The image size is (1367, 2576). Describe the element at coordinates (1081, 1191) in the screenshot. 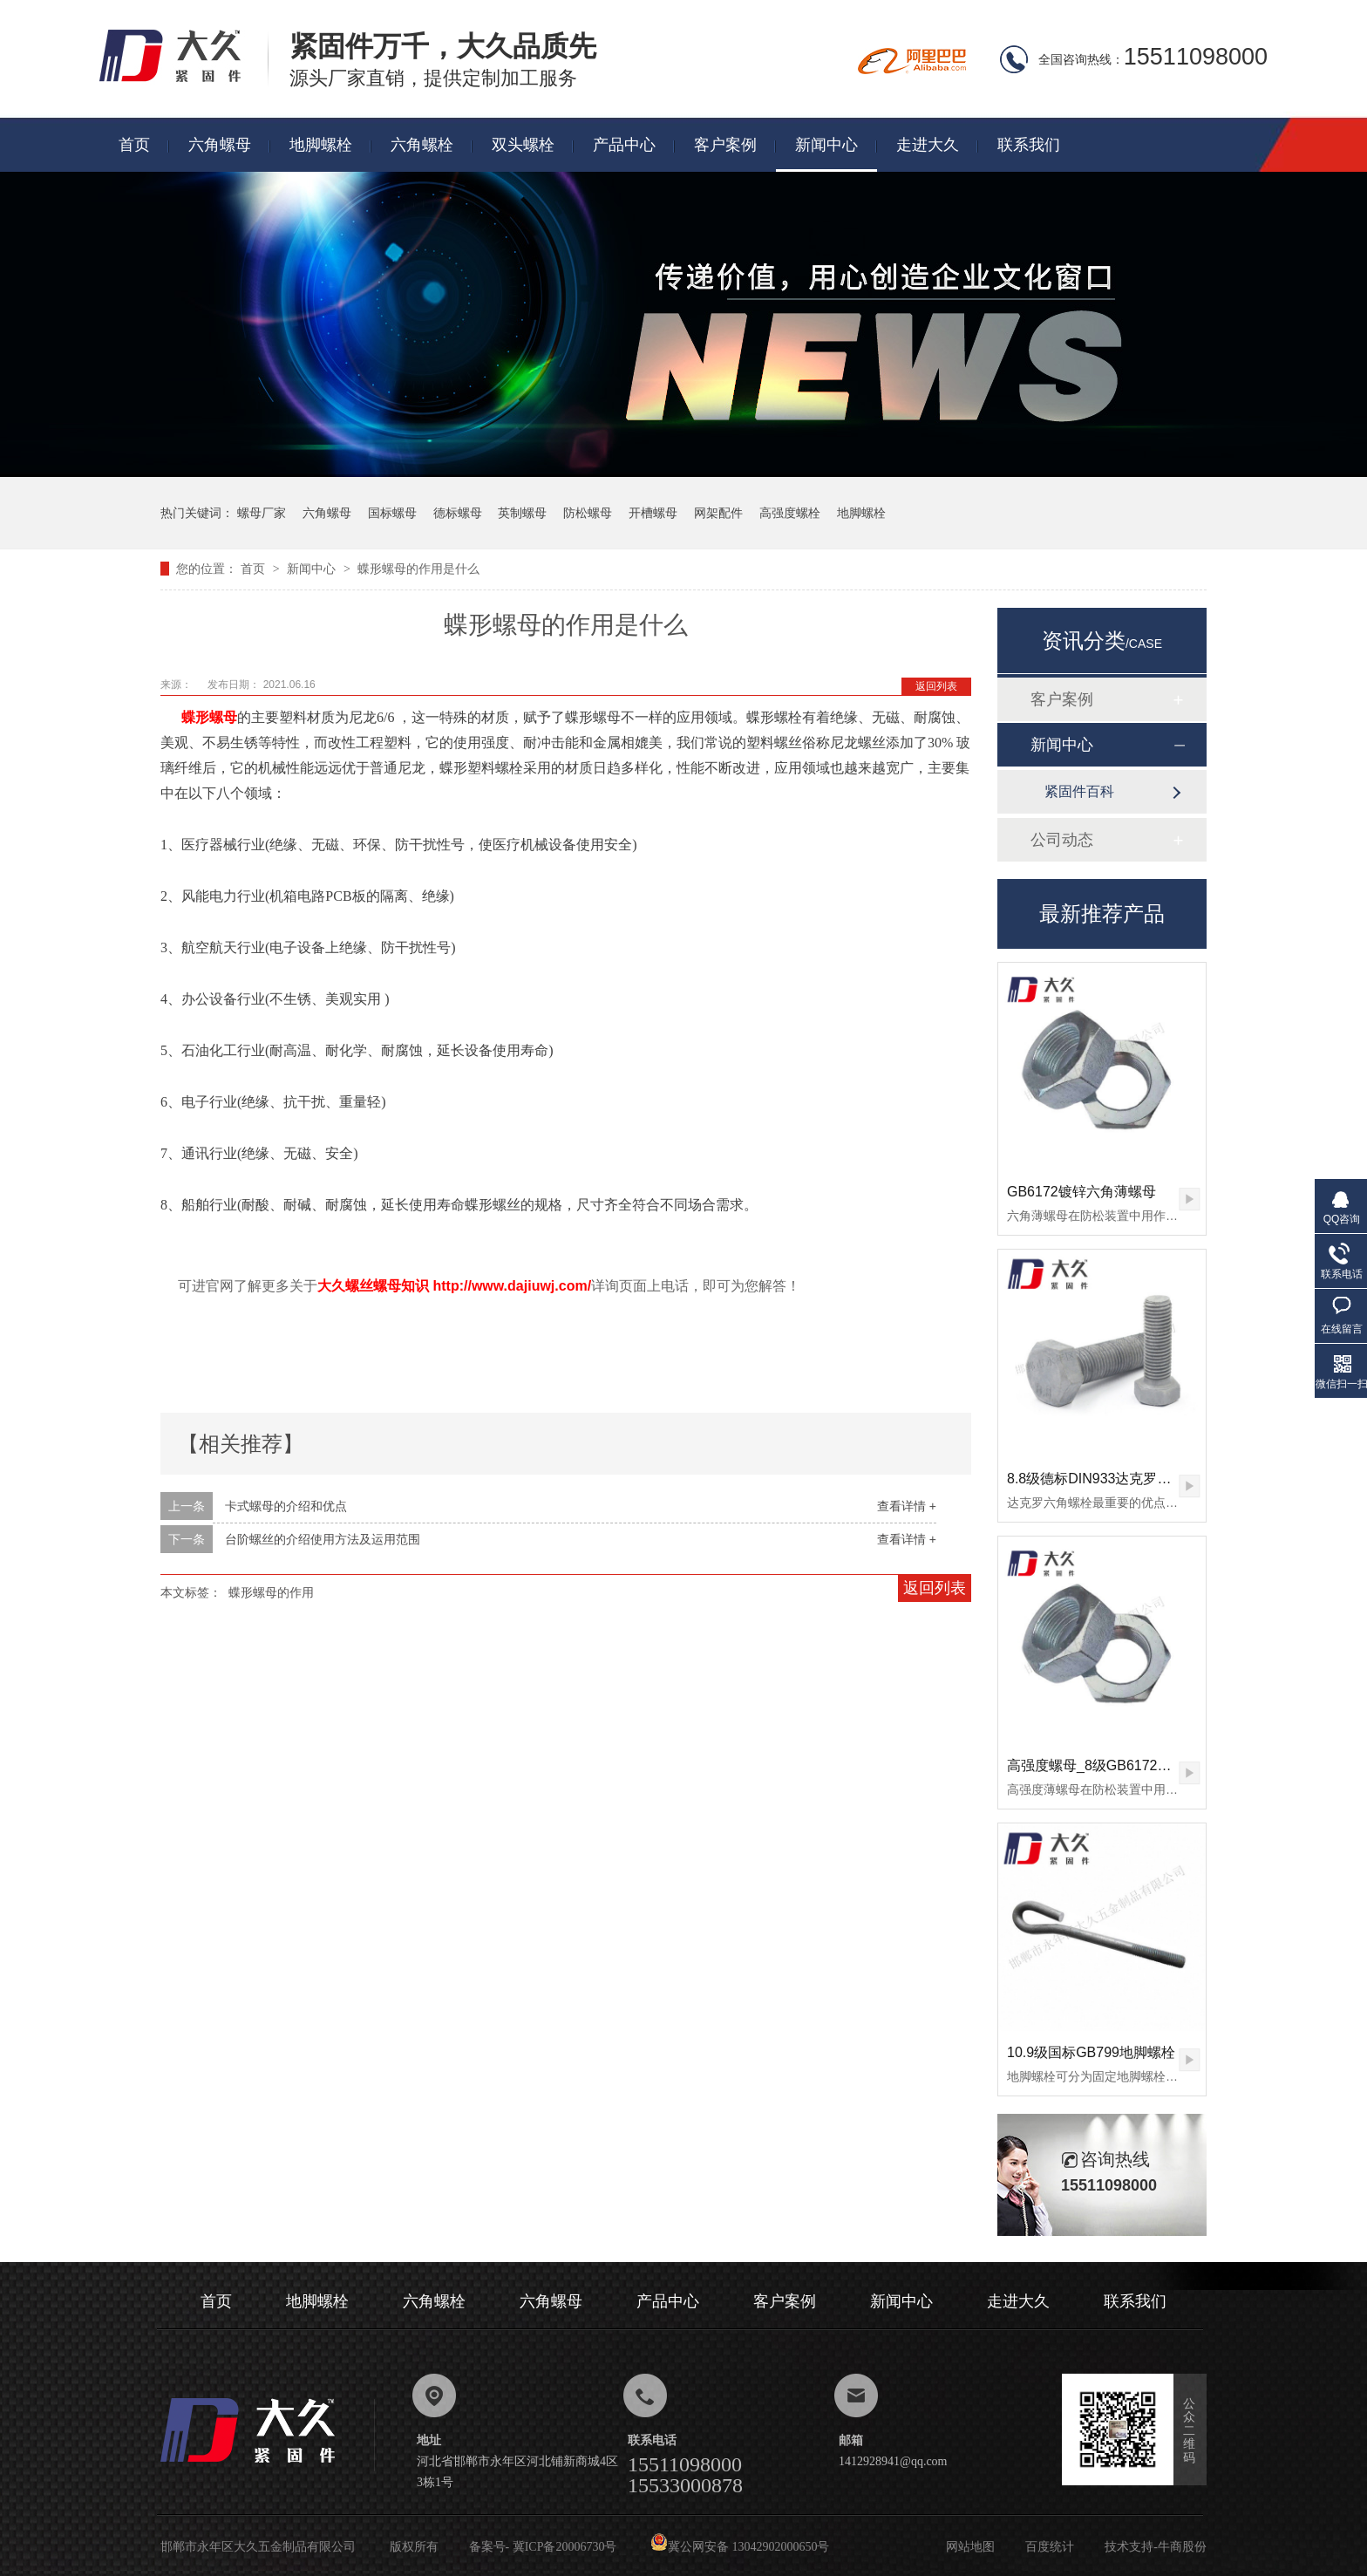

I see `GB6172镀锌六角薄螺母` at that location.